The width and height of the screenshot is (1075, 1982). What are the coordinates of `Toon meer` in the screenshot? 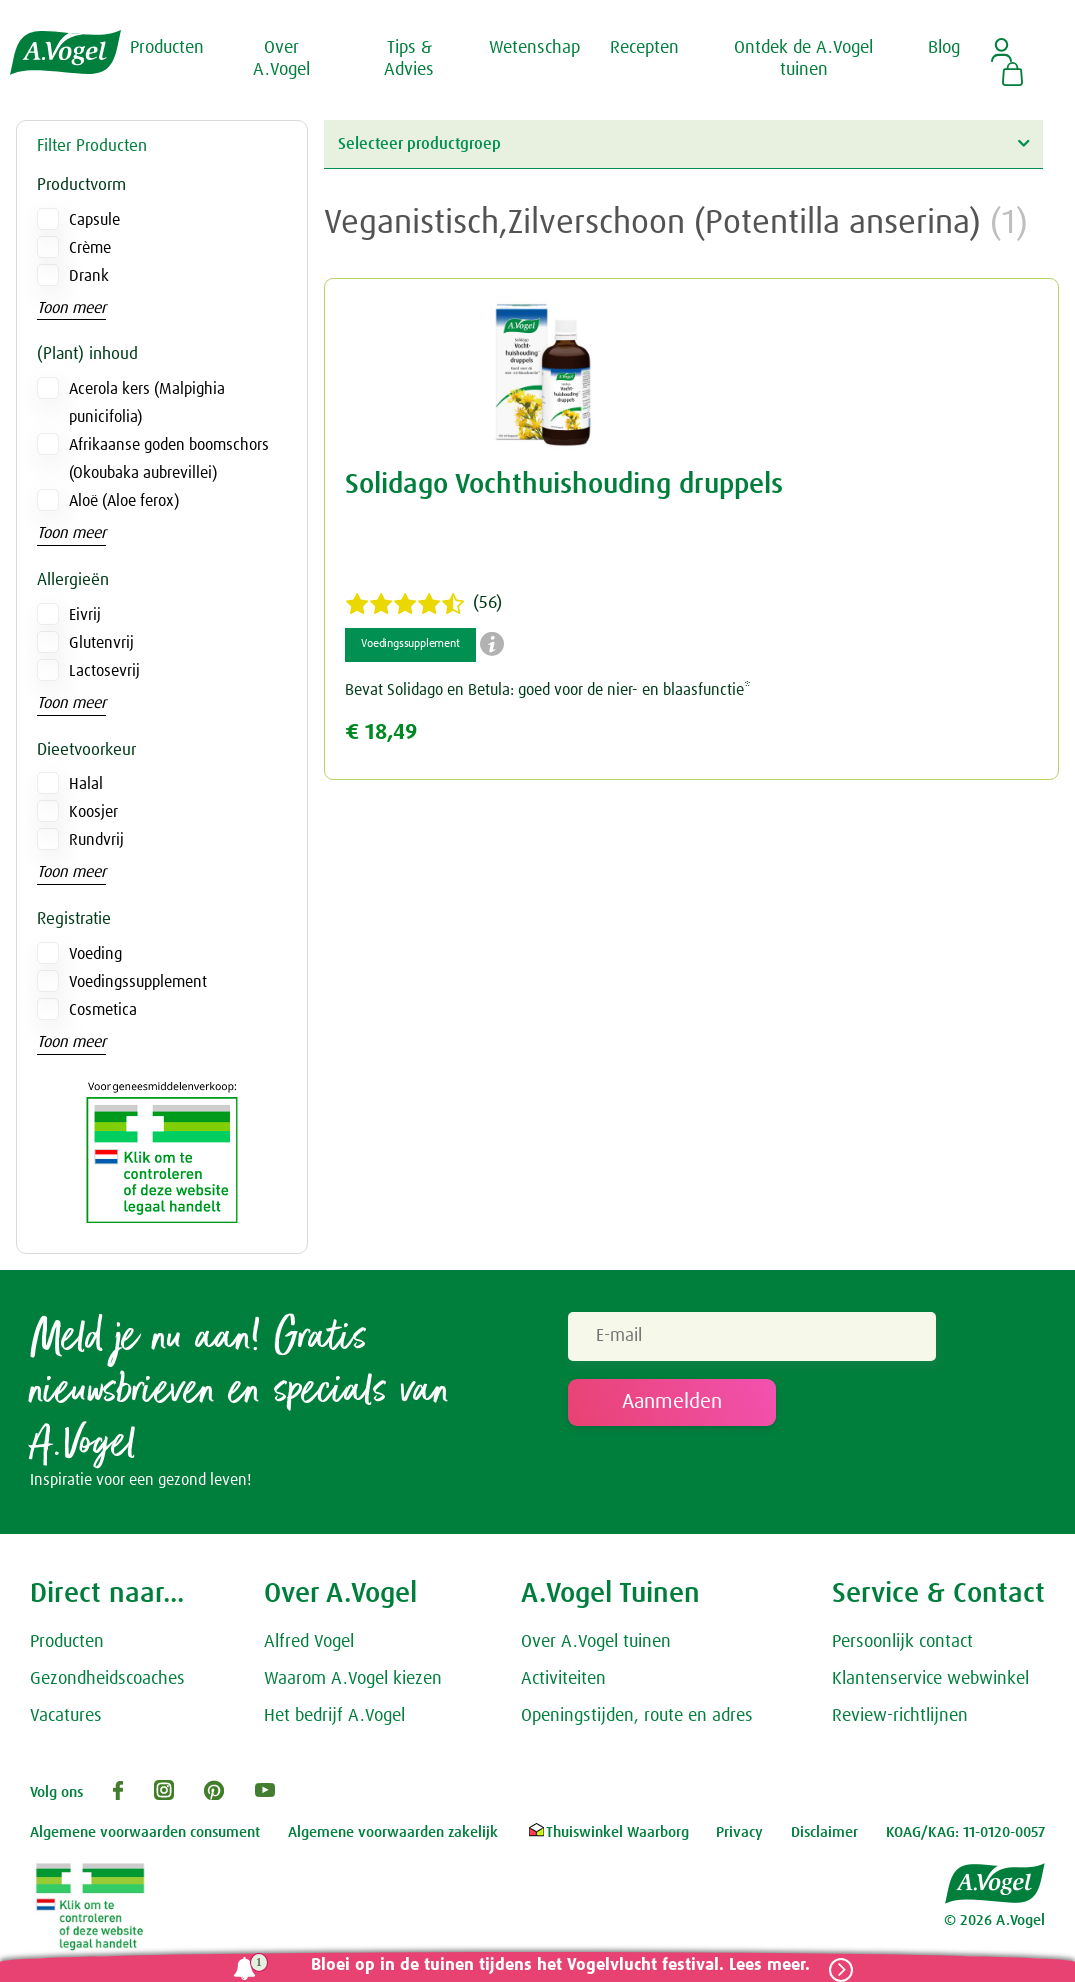 It's located at (71, 308).